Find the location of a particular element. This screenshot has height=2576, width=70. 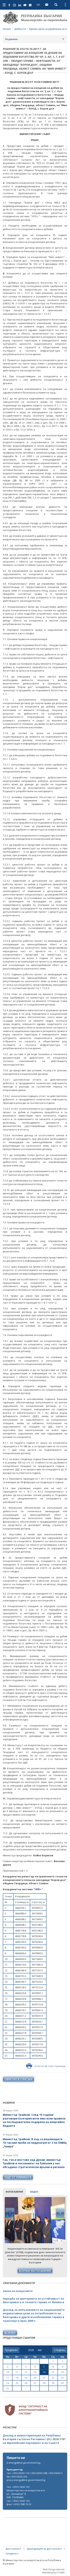

видео [tab] is located at coordinates (34, 2191).